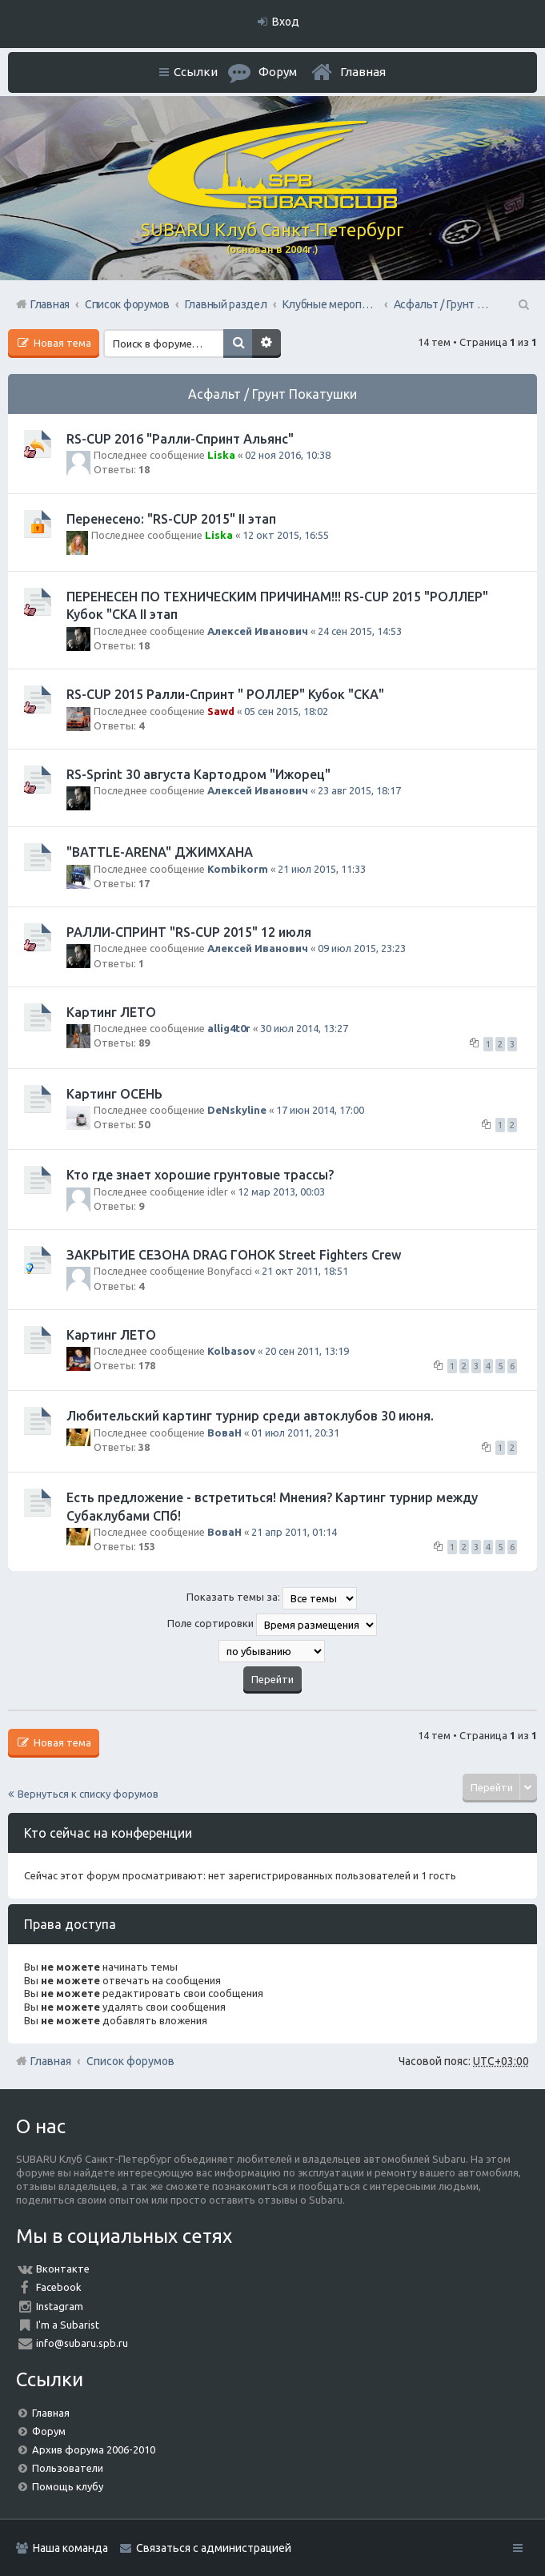  I want to click on 09 июл 2015, 23:23, so click(362, 948).